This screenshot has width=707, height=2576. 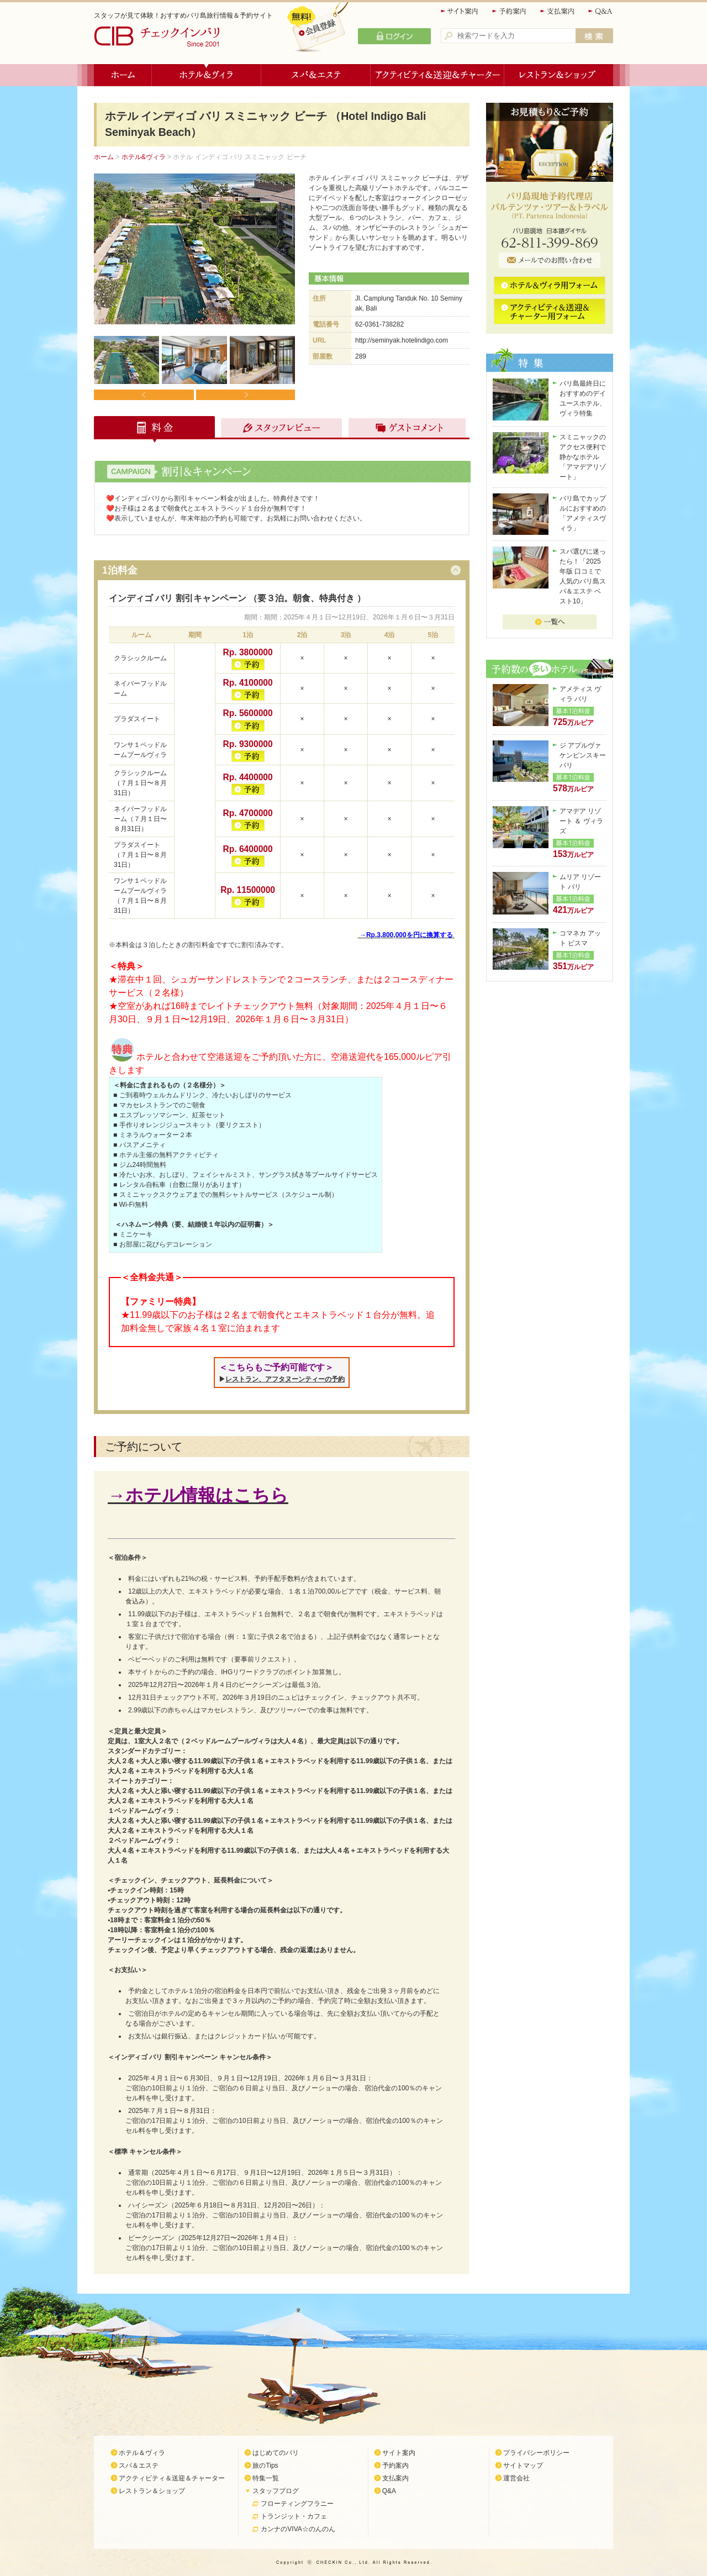 I want to click on アクティビティ＆送迎＆チャーター, so click(x=437, y=75).